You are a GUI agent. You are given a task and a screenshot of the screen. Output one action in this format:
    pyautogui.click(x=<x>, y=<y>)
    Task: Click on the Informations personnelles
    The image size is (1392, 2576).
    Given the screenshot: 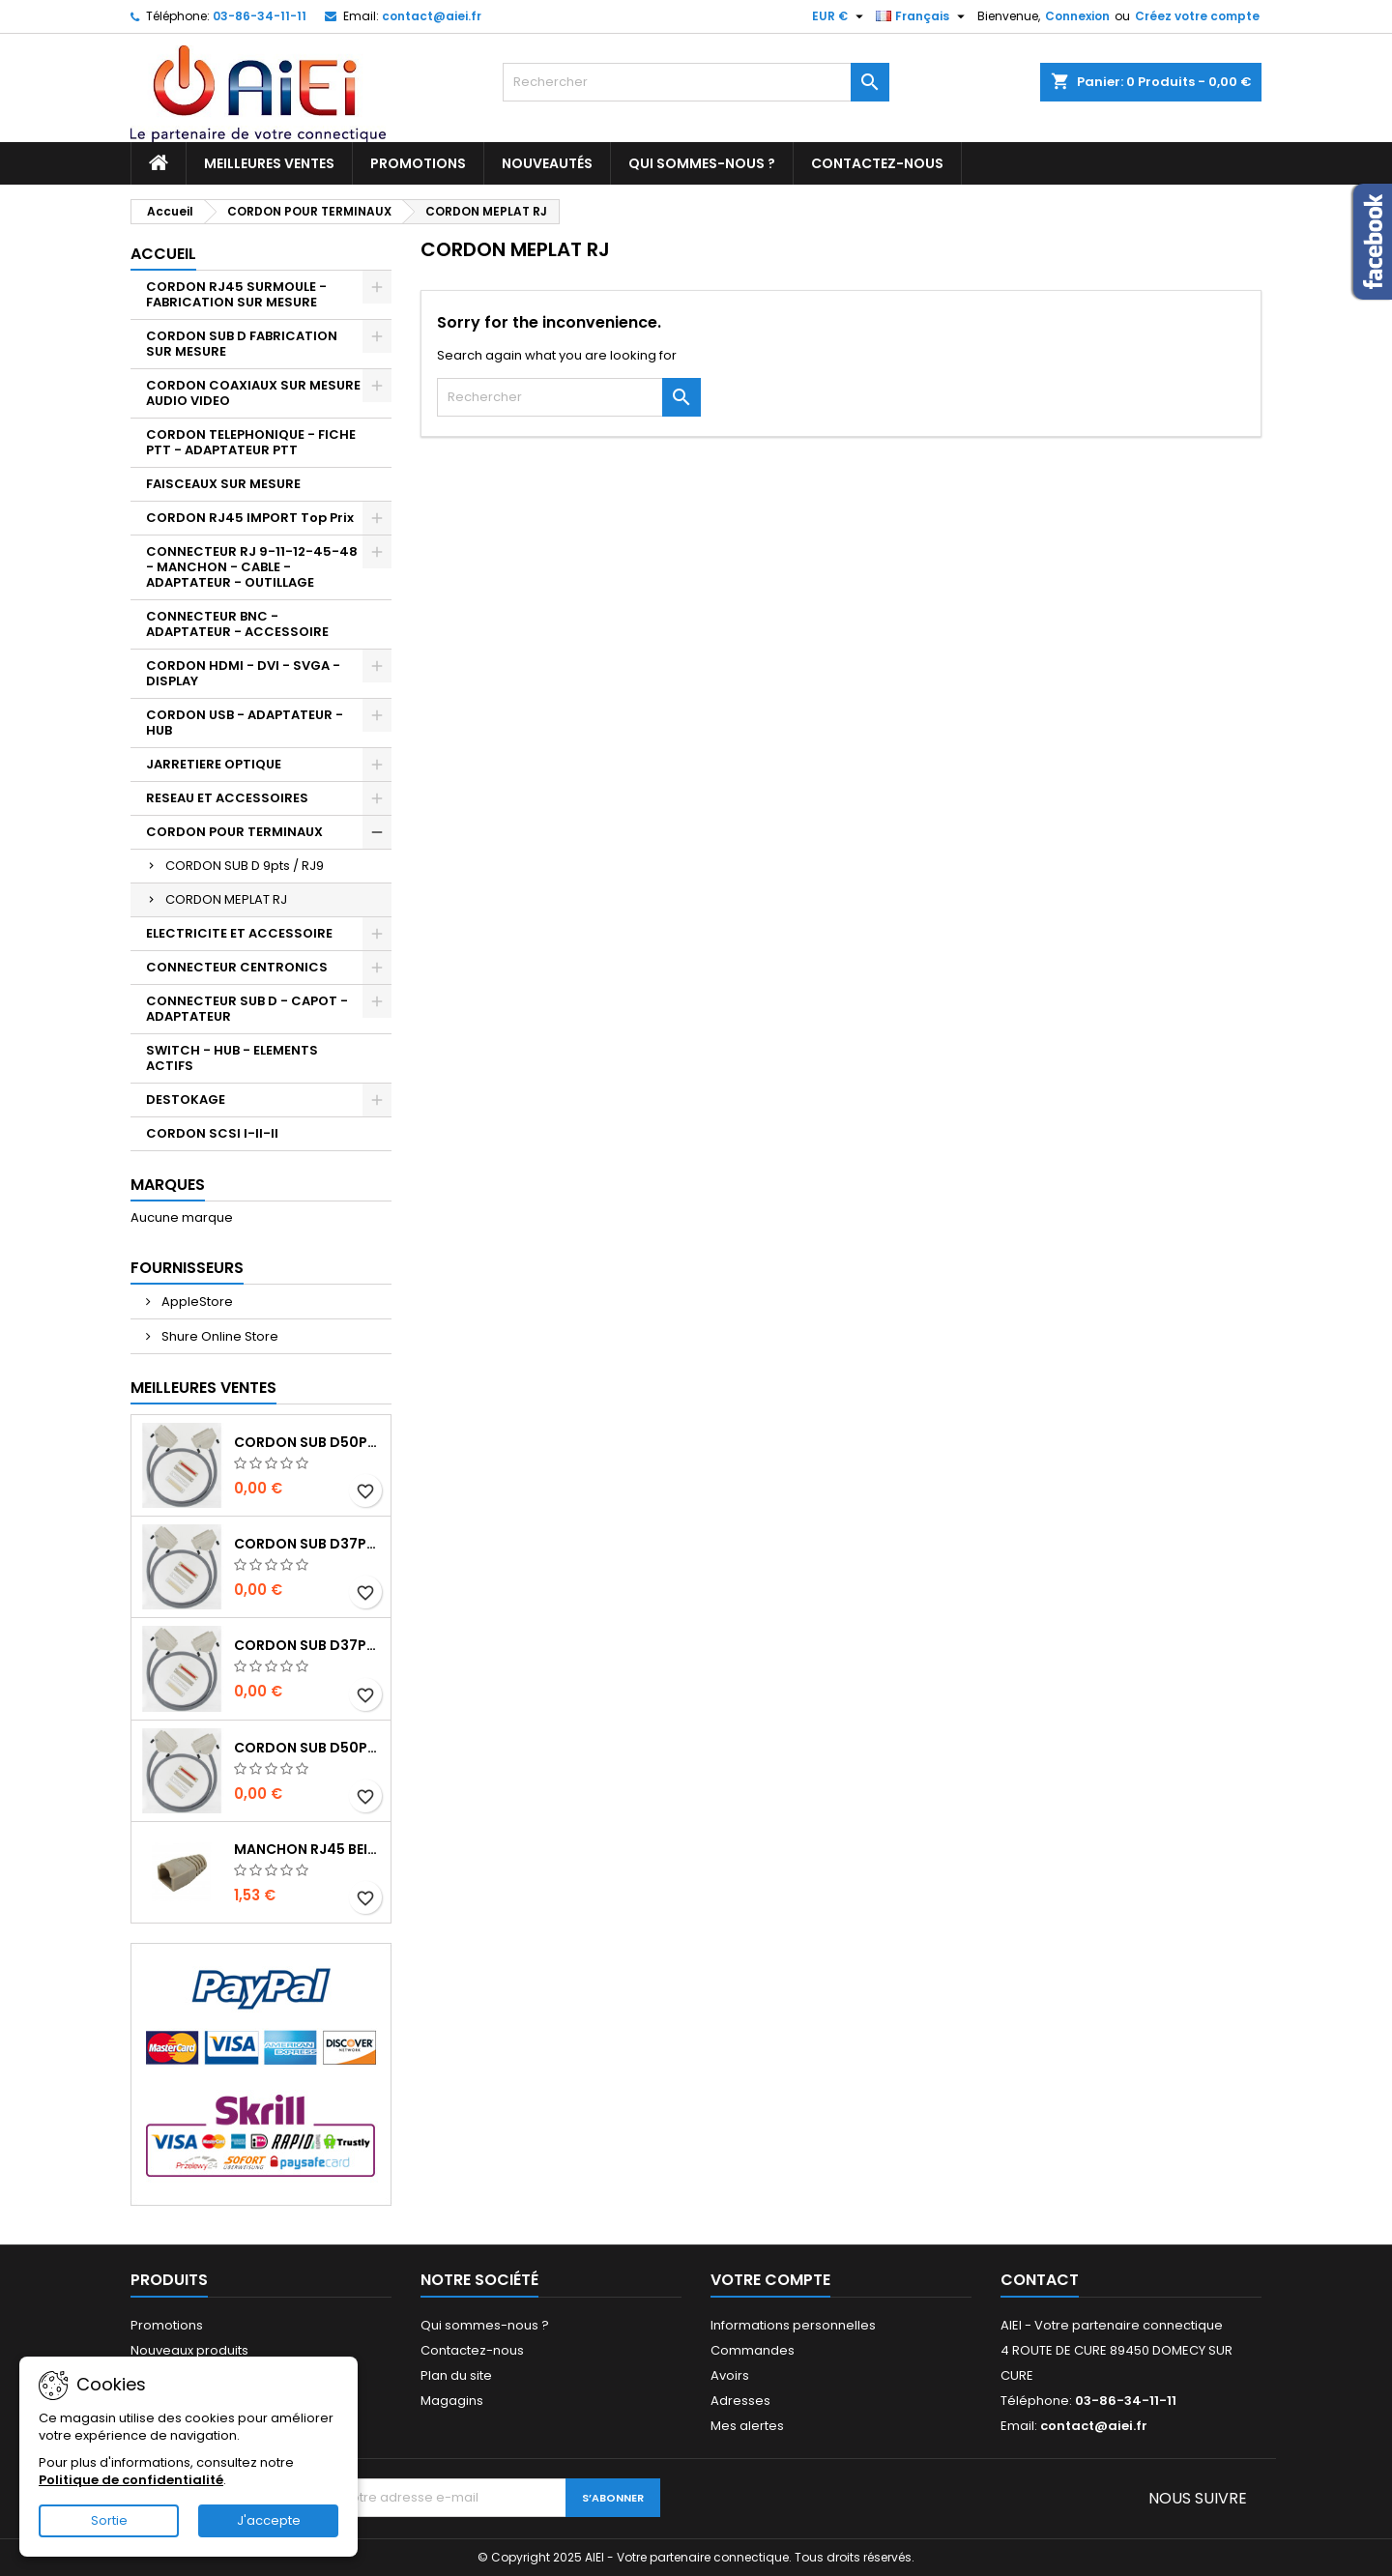 What is the action you would take?
    pyautogui.click(x=793, y=2325)
    